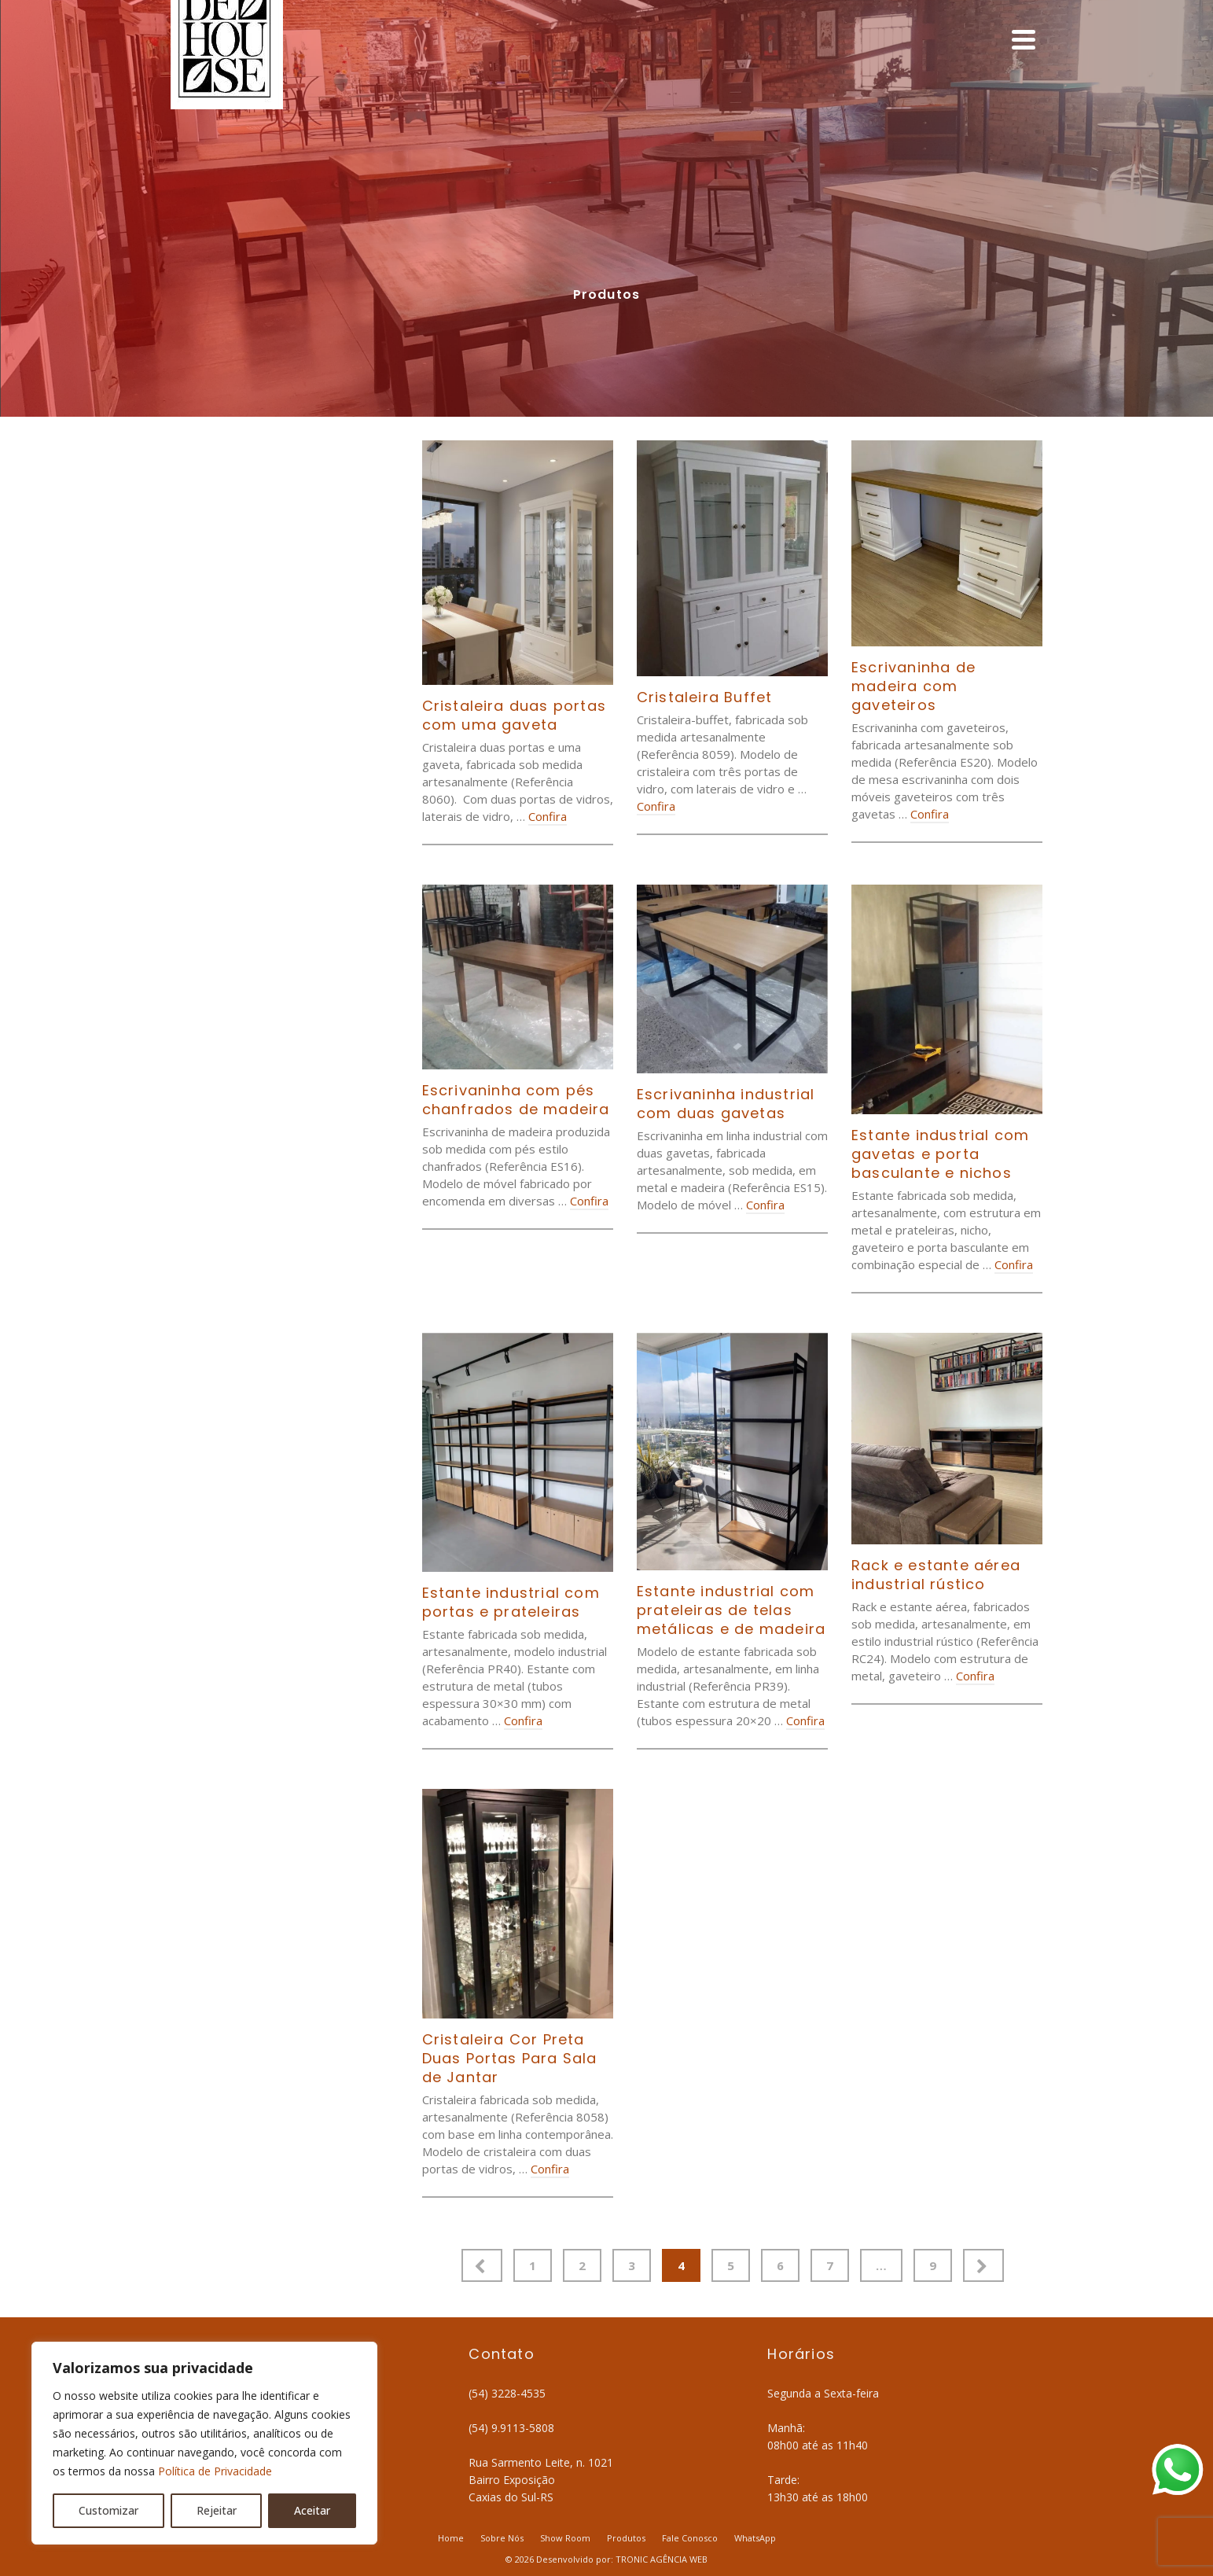  What do you see at coordinates (662, 2559) in the screenshot?
I see `TRONIC AGÊNCIA WEB` at bounding box center [662, 2559].